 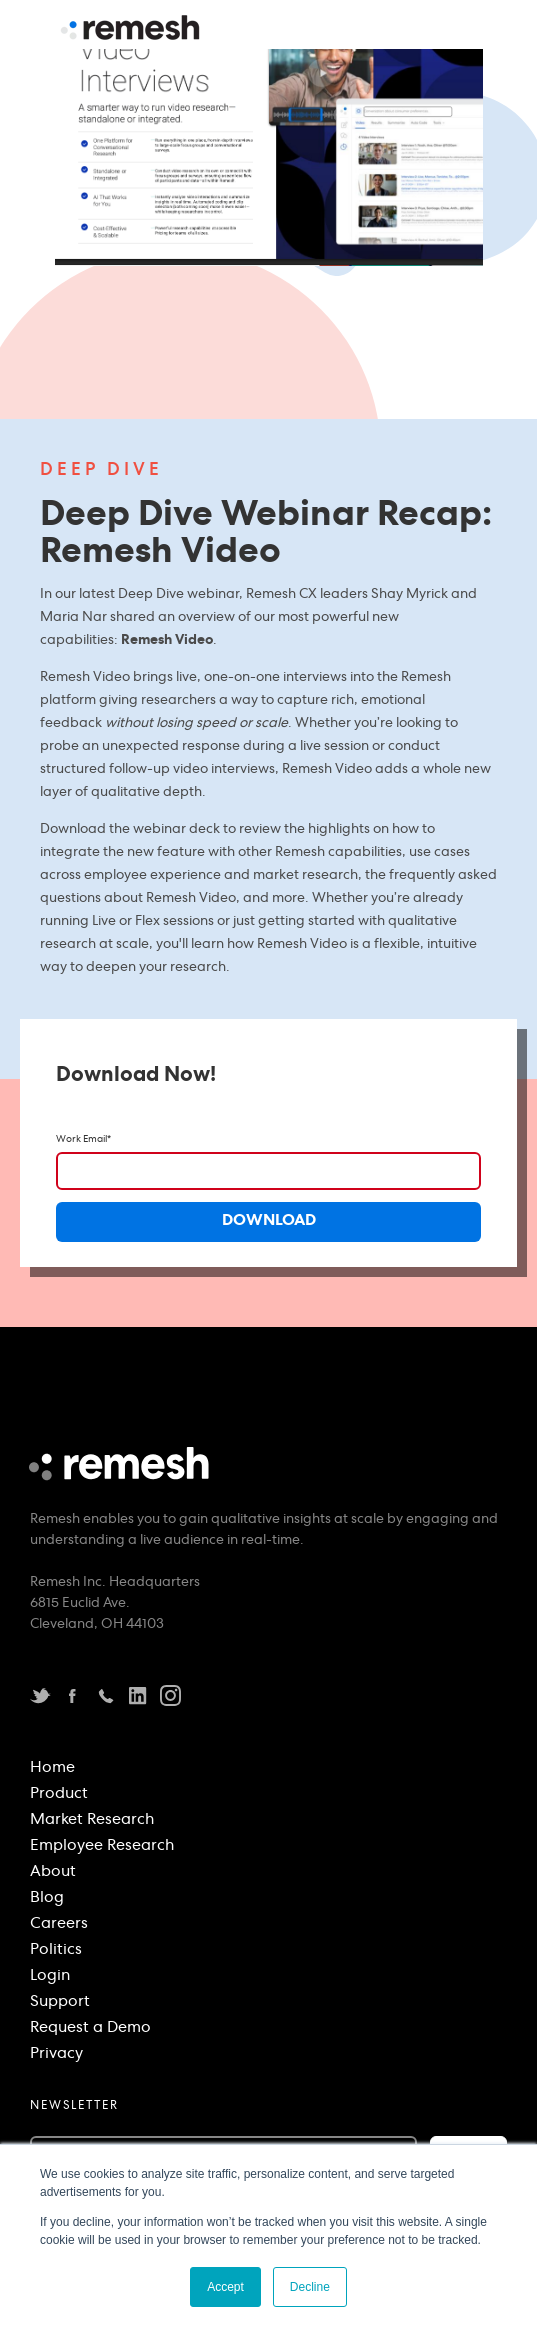 I want to click on Product [menuitem], so click(x=59, y=1795).